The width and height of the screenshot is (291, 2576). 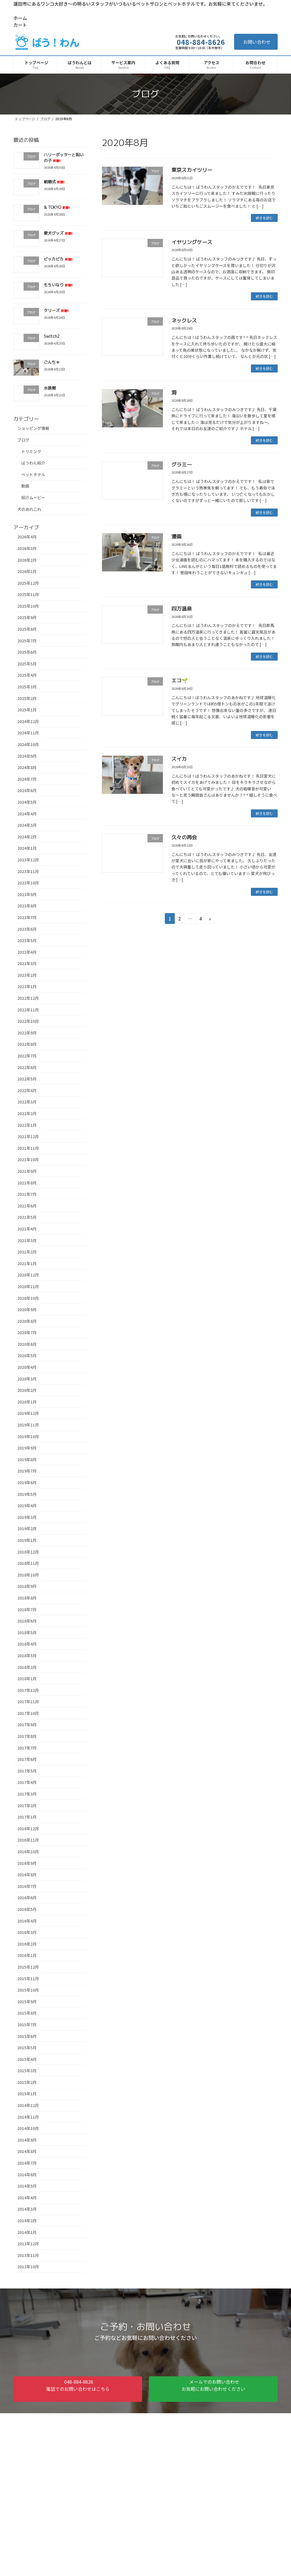 What do you see at coordinates (27, 975) in the screenshot?
I see `2023年2月` at bounding box center [27, 975].